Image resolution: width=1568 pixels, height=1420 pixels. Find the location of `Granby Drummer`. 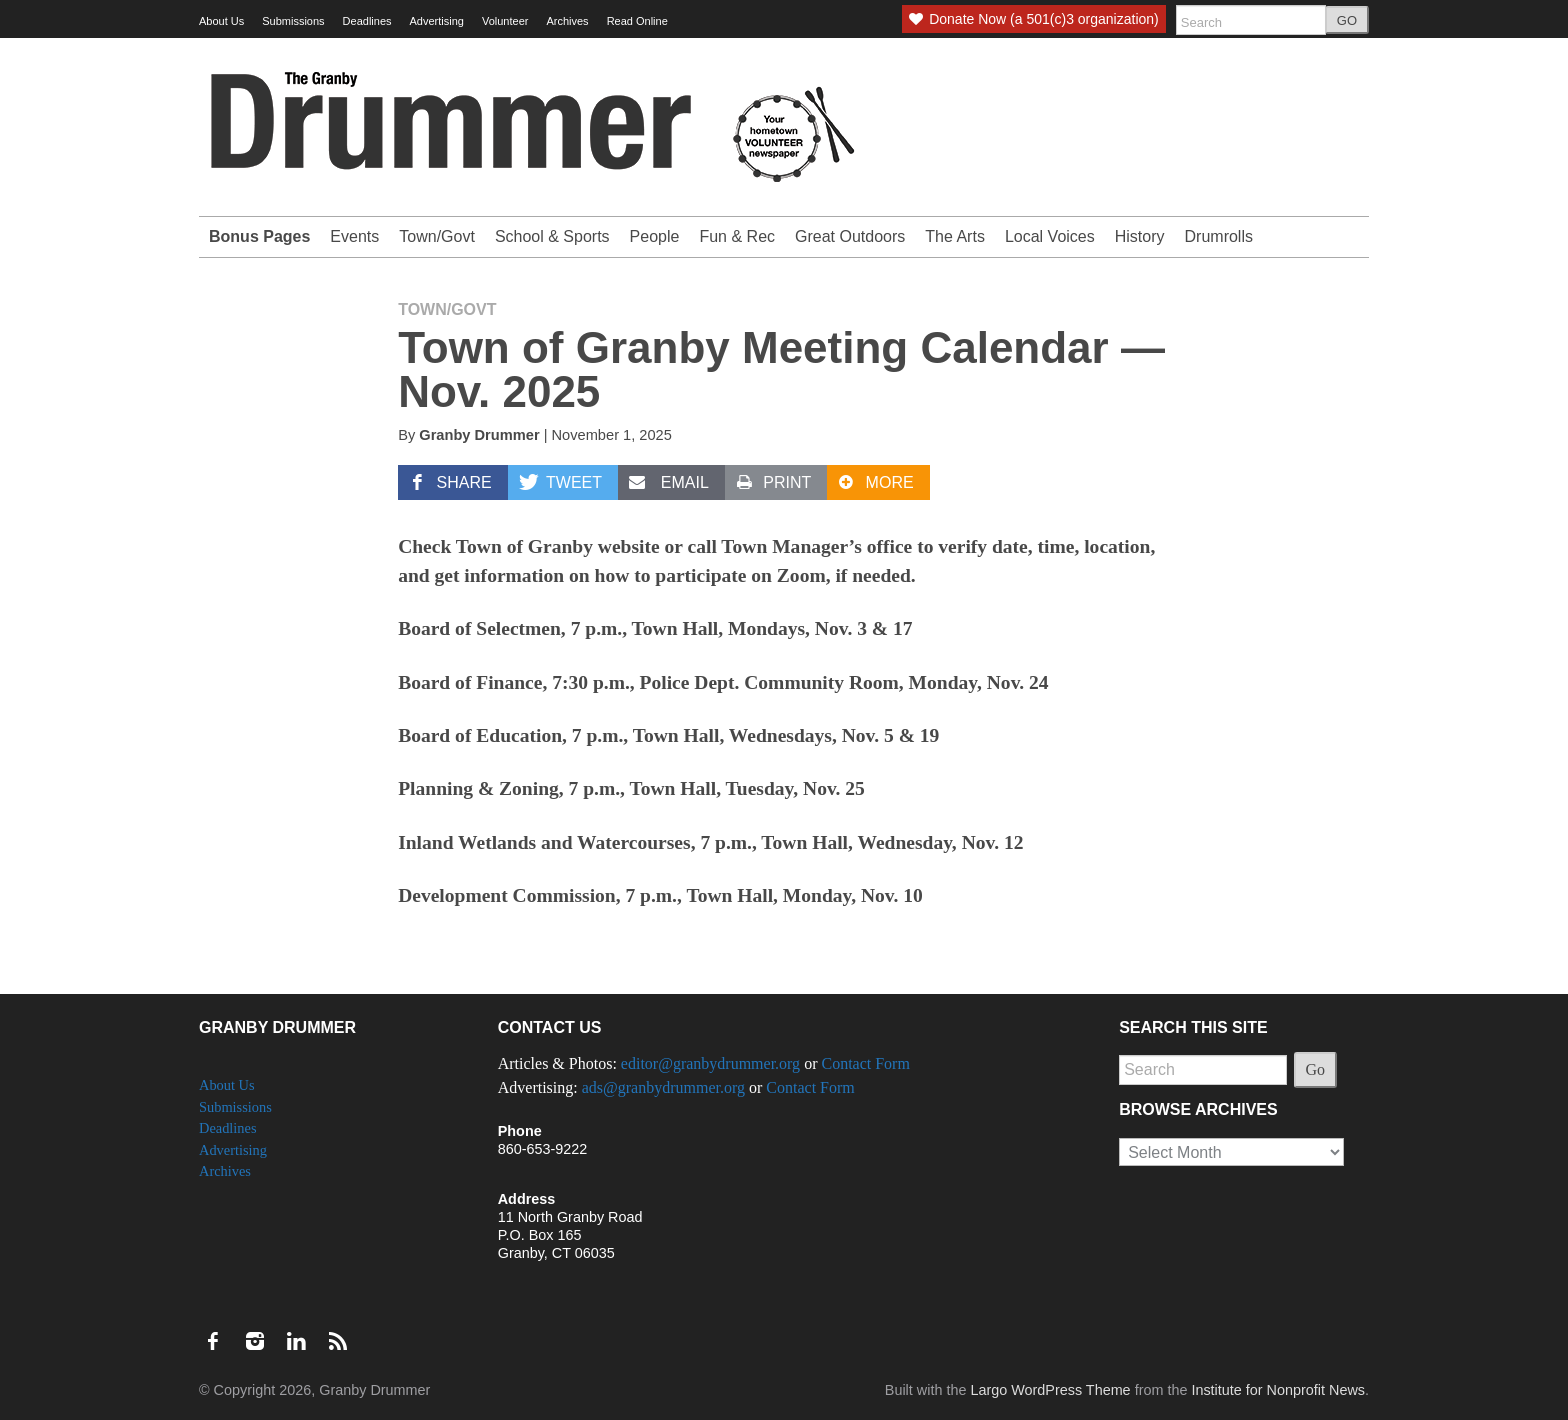

Granby Drummer is located at coordinates (479, 435).